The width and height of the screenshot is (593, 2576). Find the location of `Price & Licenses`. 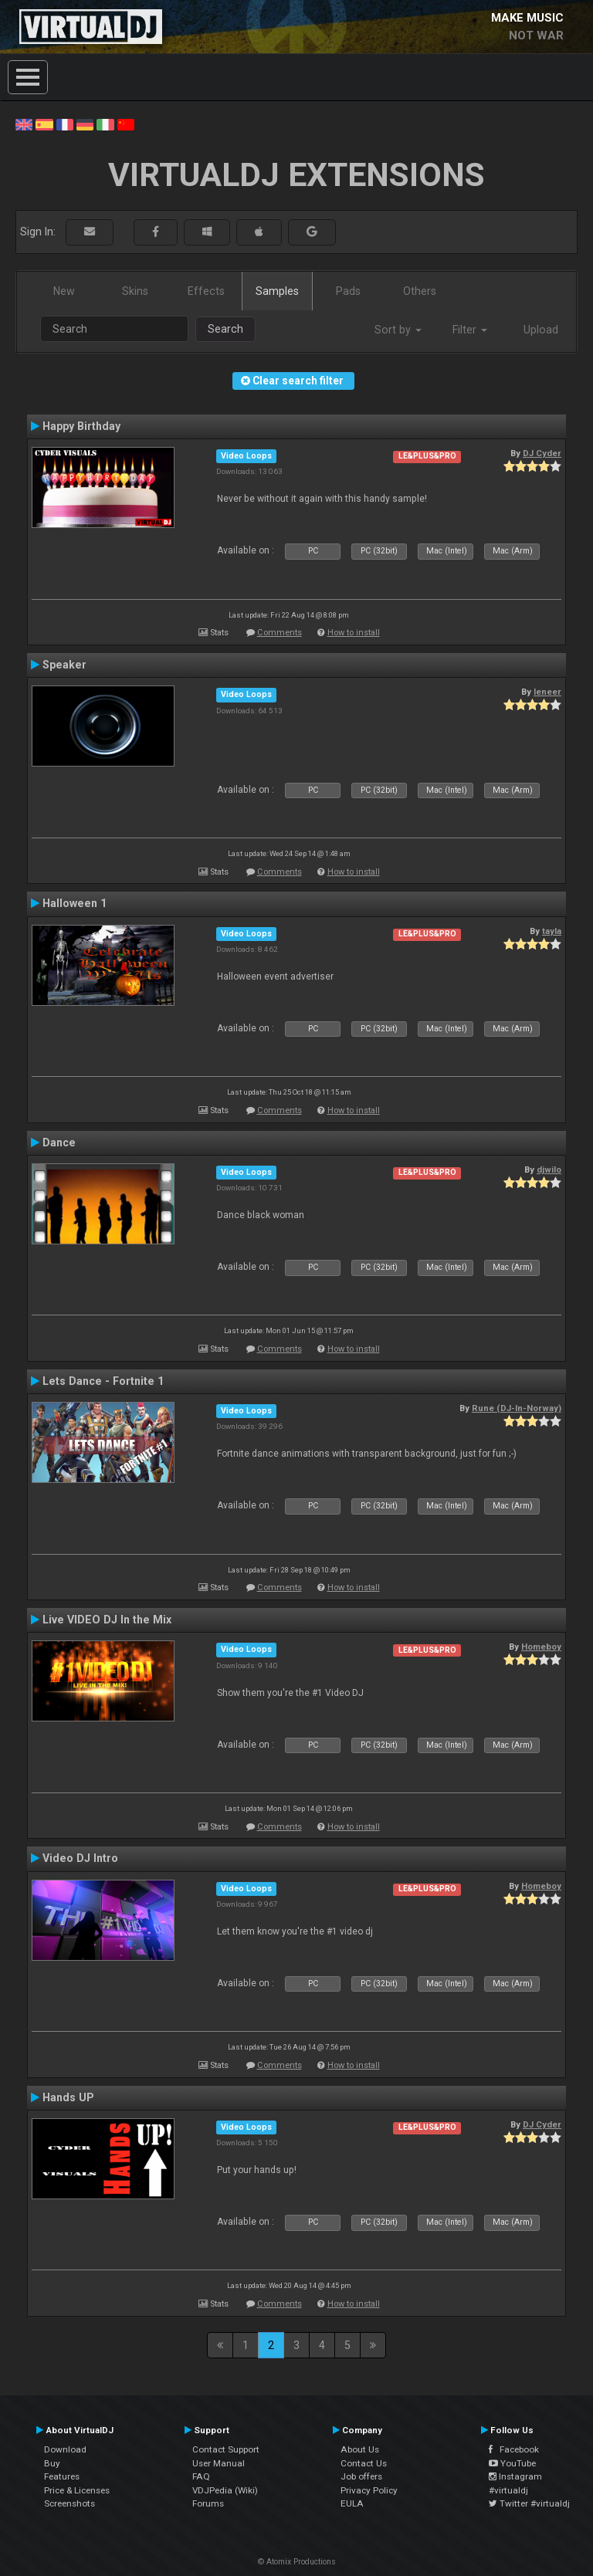

Price & Licenses is located at coordinates (77, 2490).